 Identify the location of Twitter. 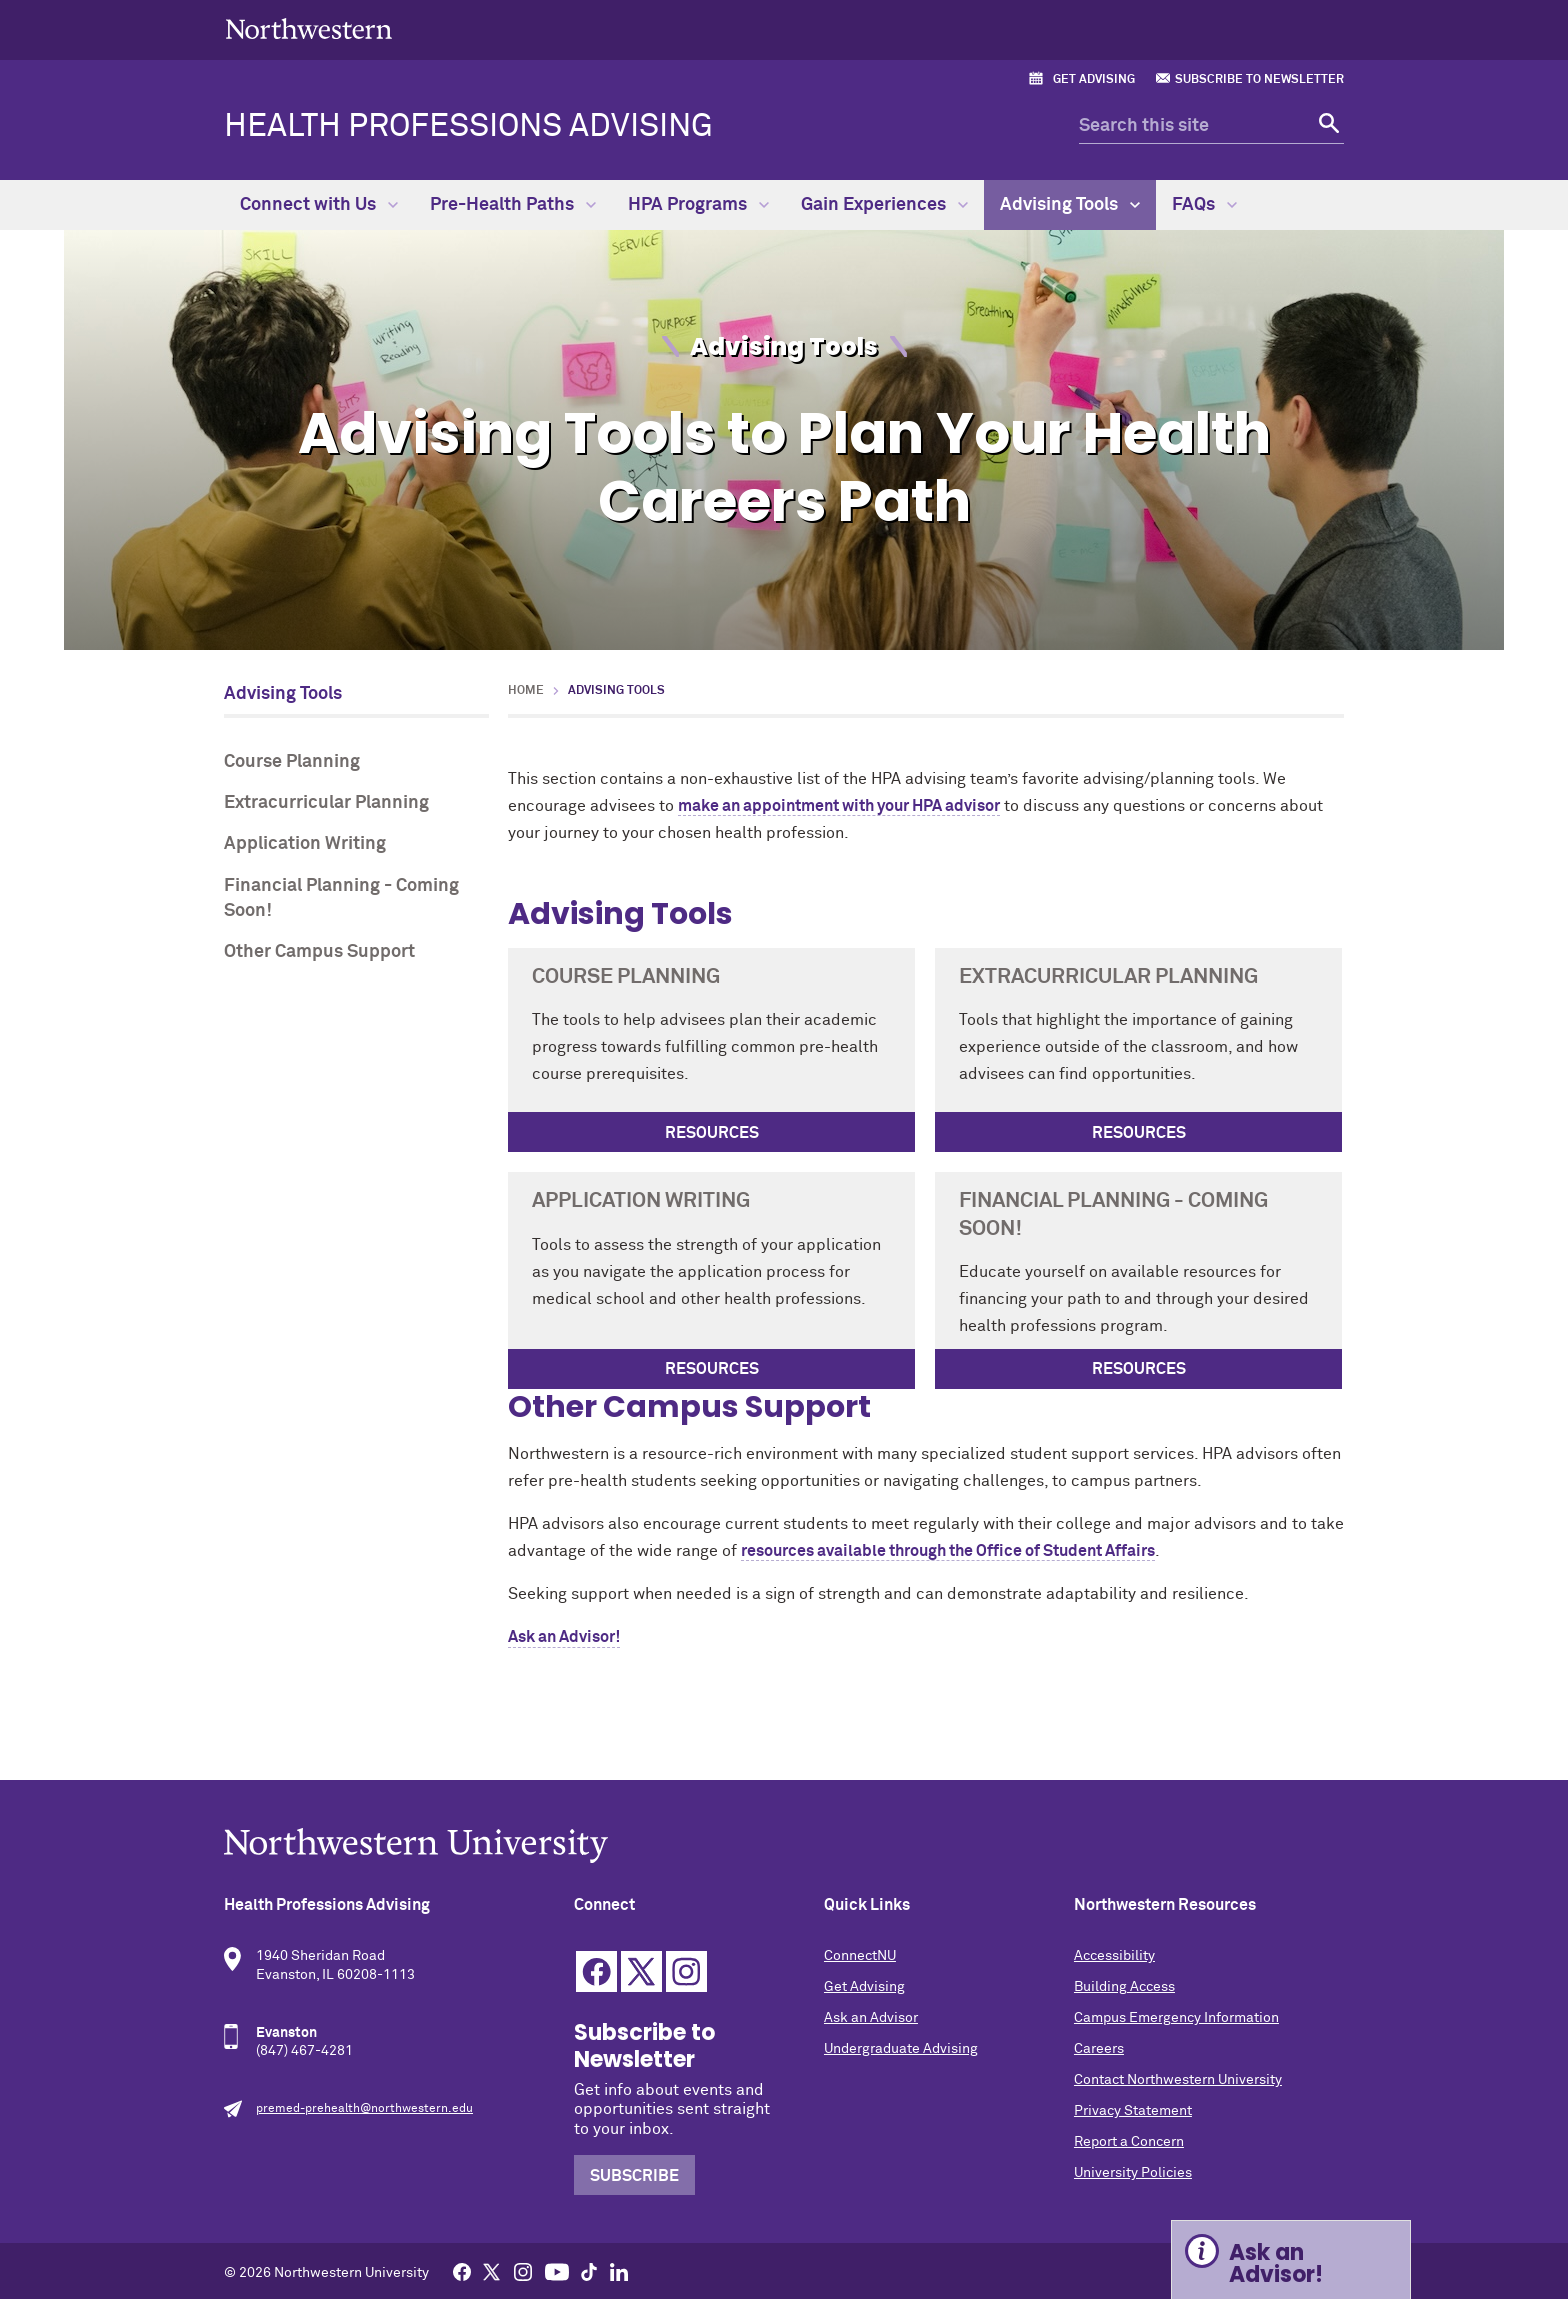
(641, 1971).